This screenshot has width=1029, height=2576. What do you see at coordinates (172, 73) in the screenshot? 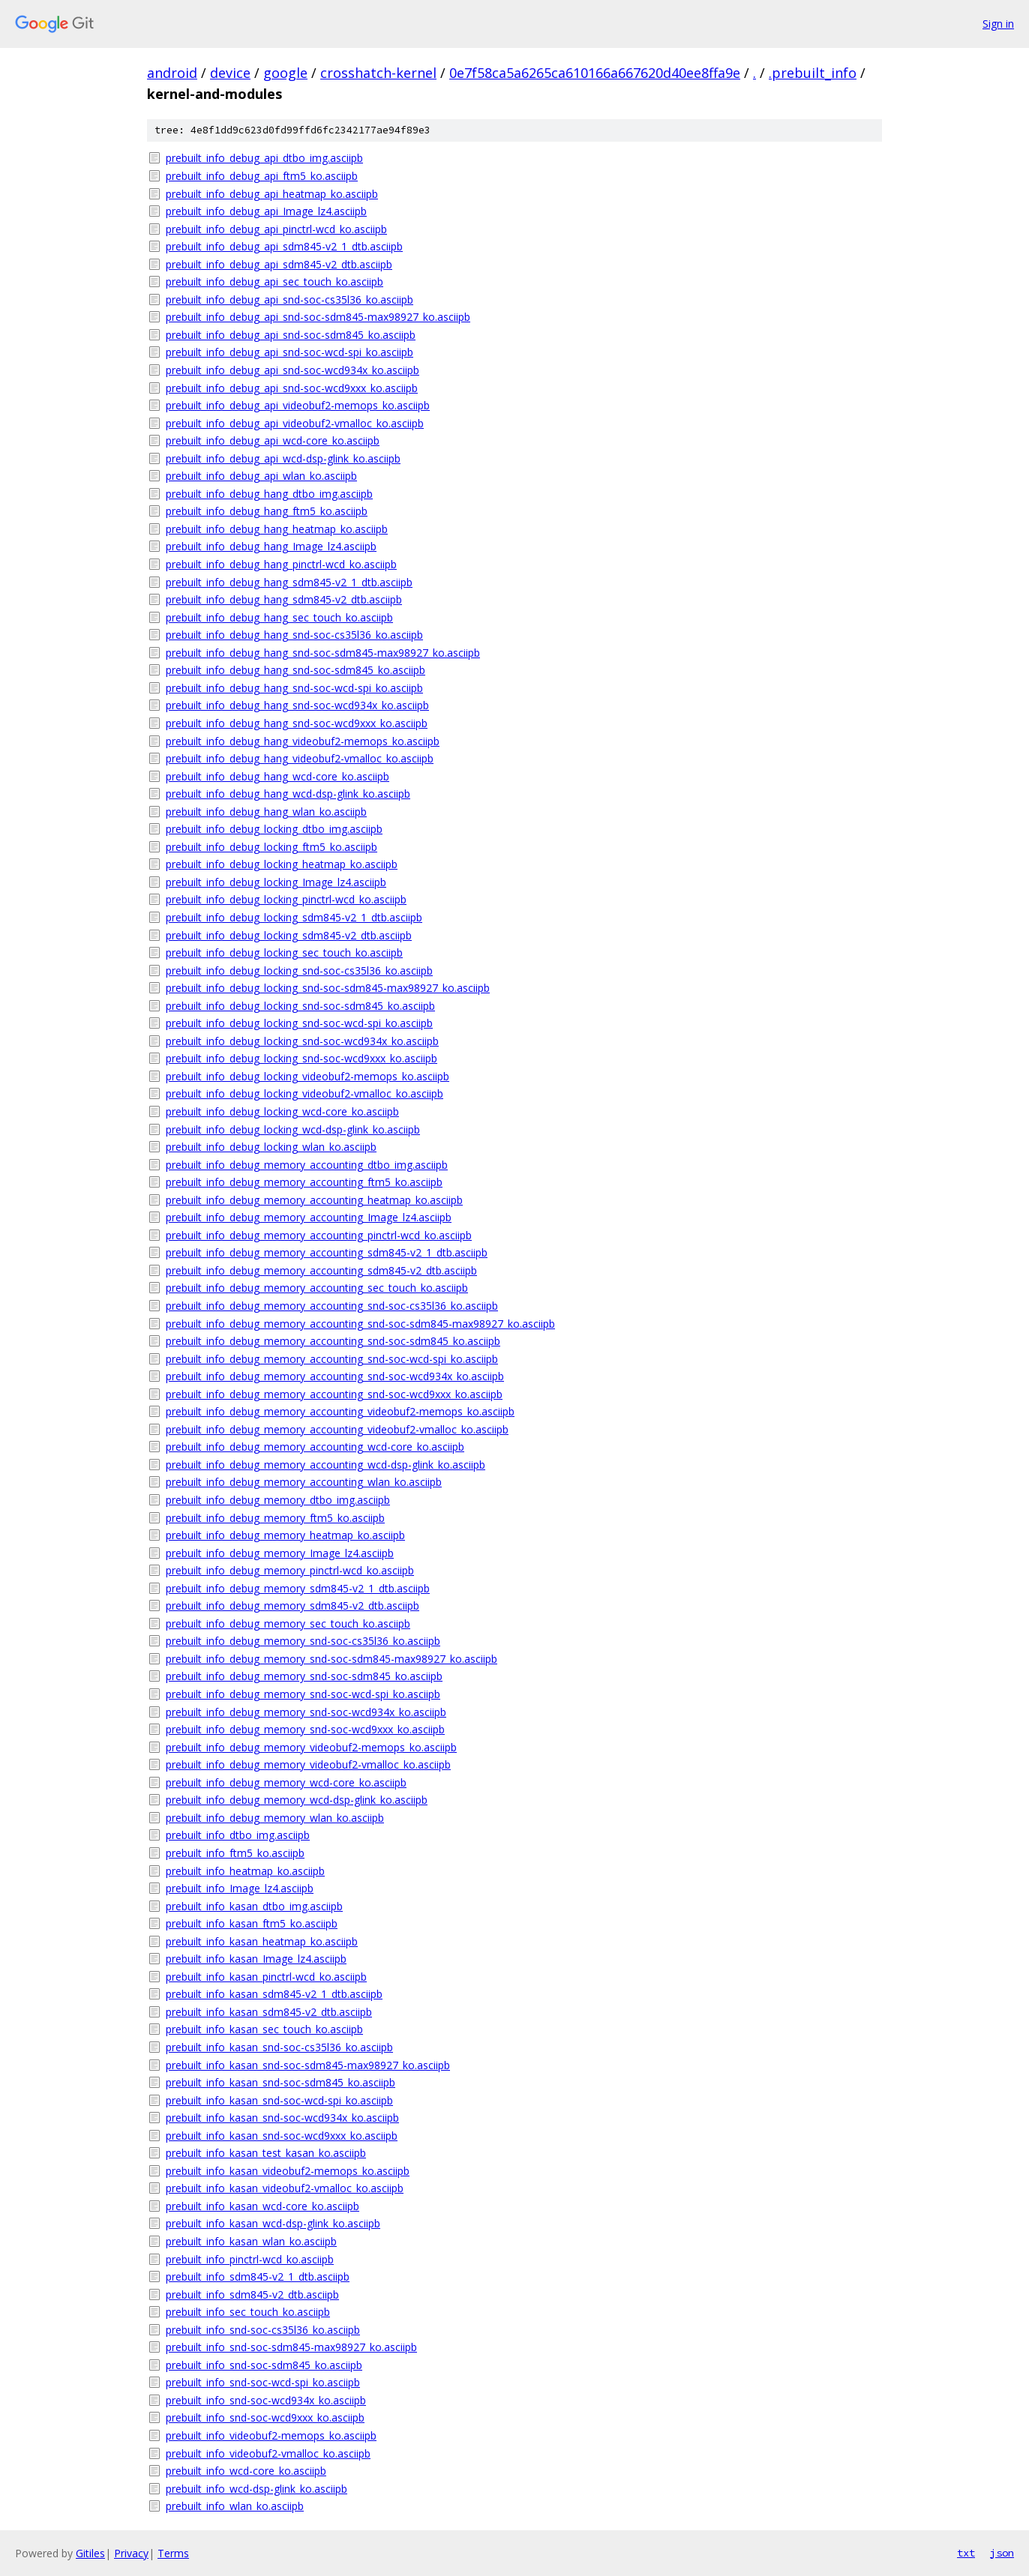
I see `android` at bounding box center [172, 73].